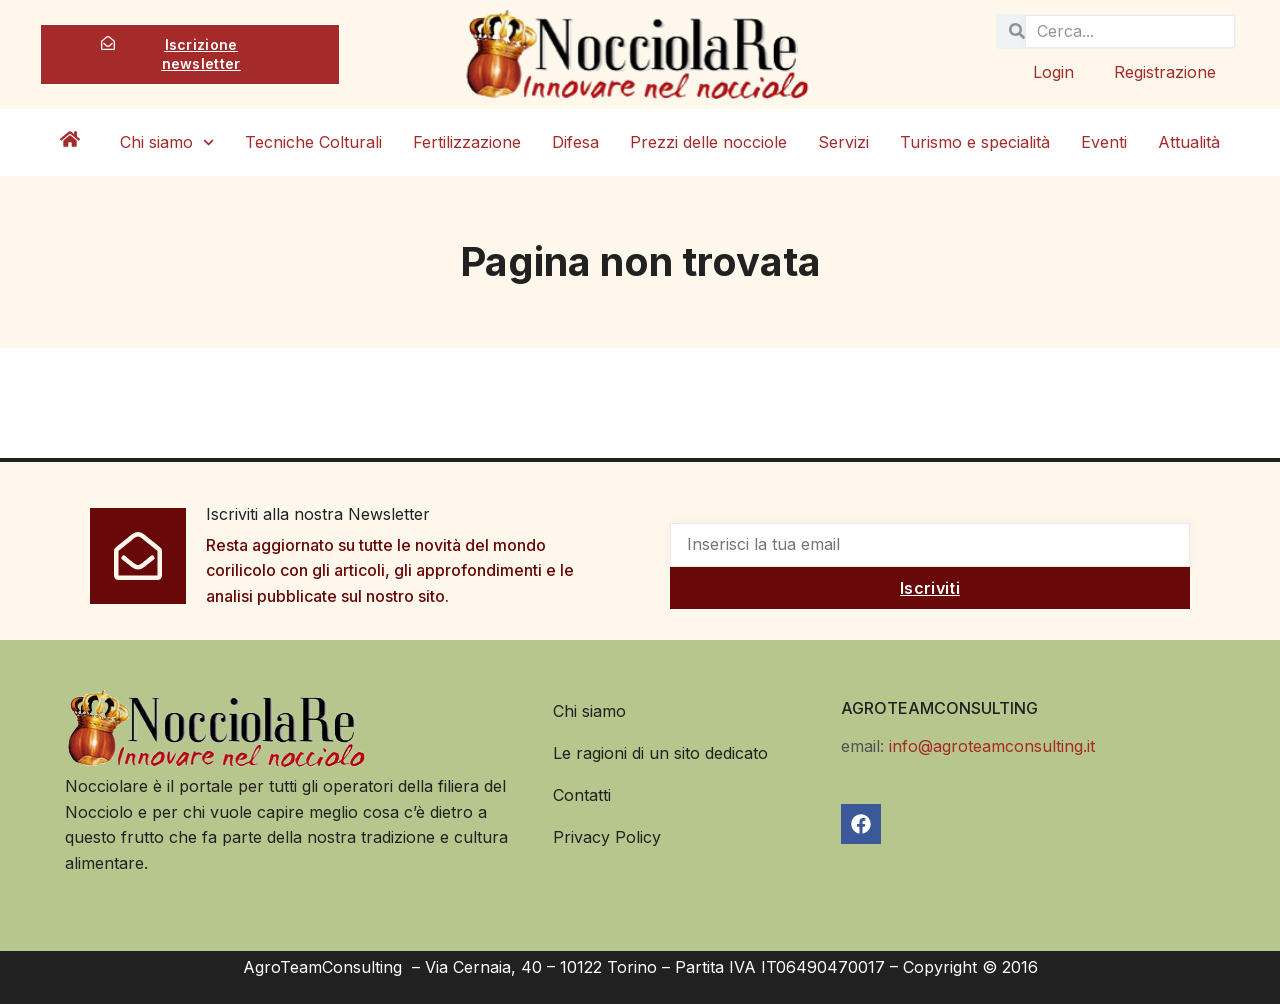  I want to click on Prezzi delle nocciole, so click(708, 142).